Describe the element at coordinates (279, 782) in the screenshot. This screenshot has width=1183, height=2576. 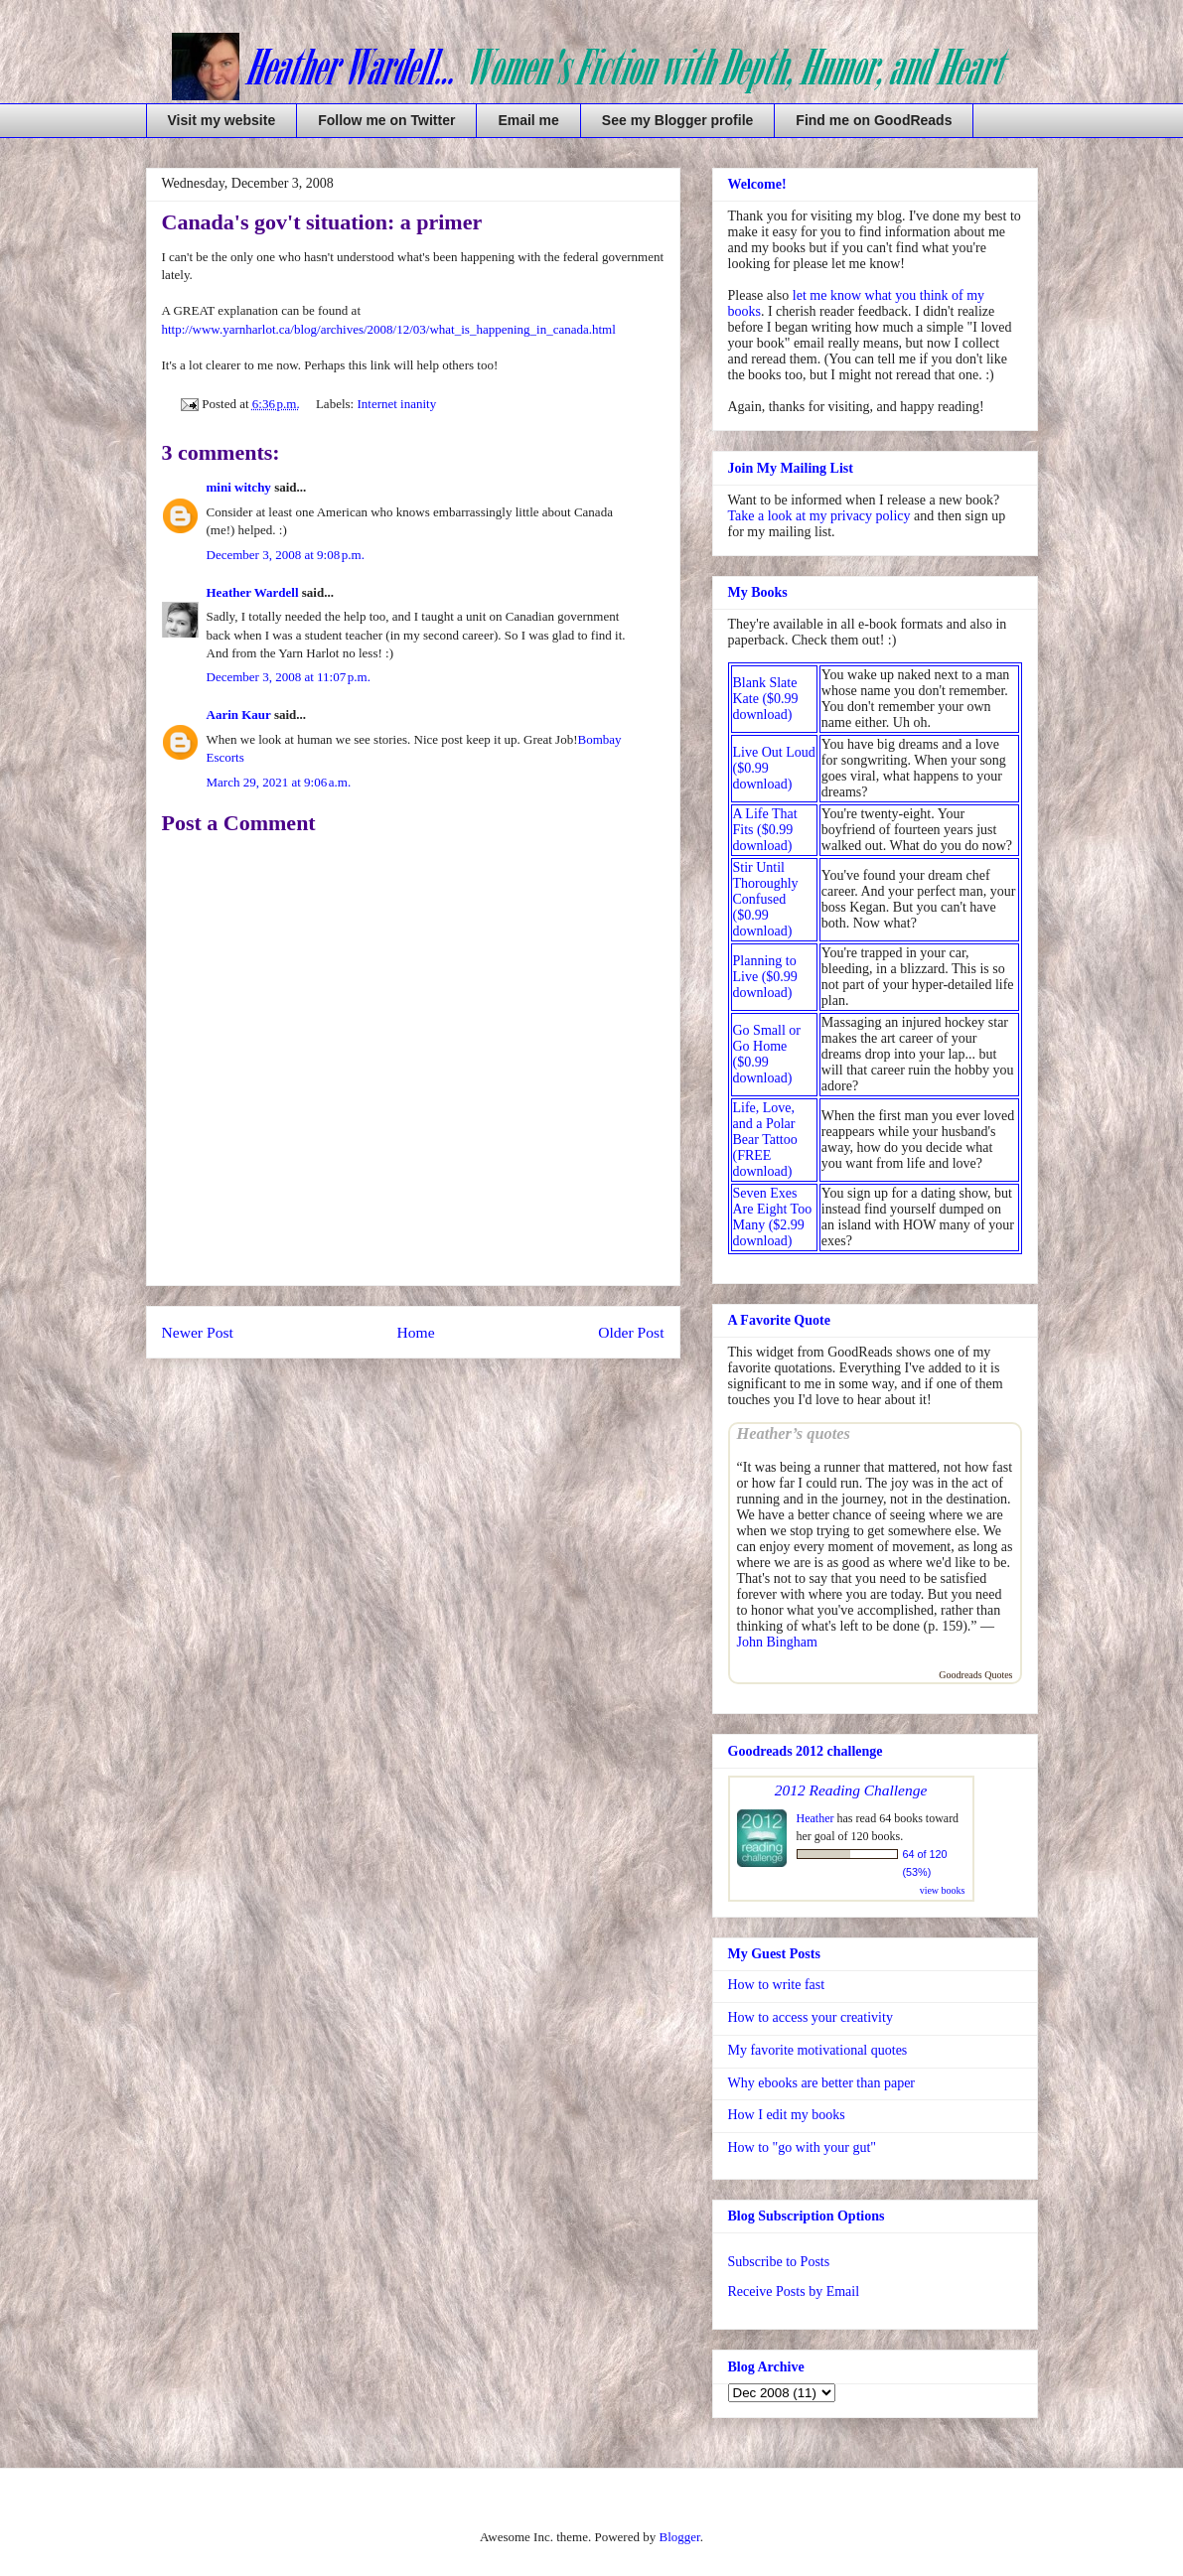
I see `March 29, 2021 at 9:06 a.m.` at that location.